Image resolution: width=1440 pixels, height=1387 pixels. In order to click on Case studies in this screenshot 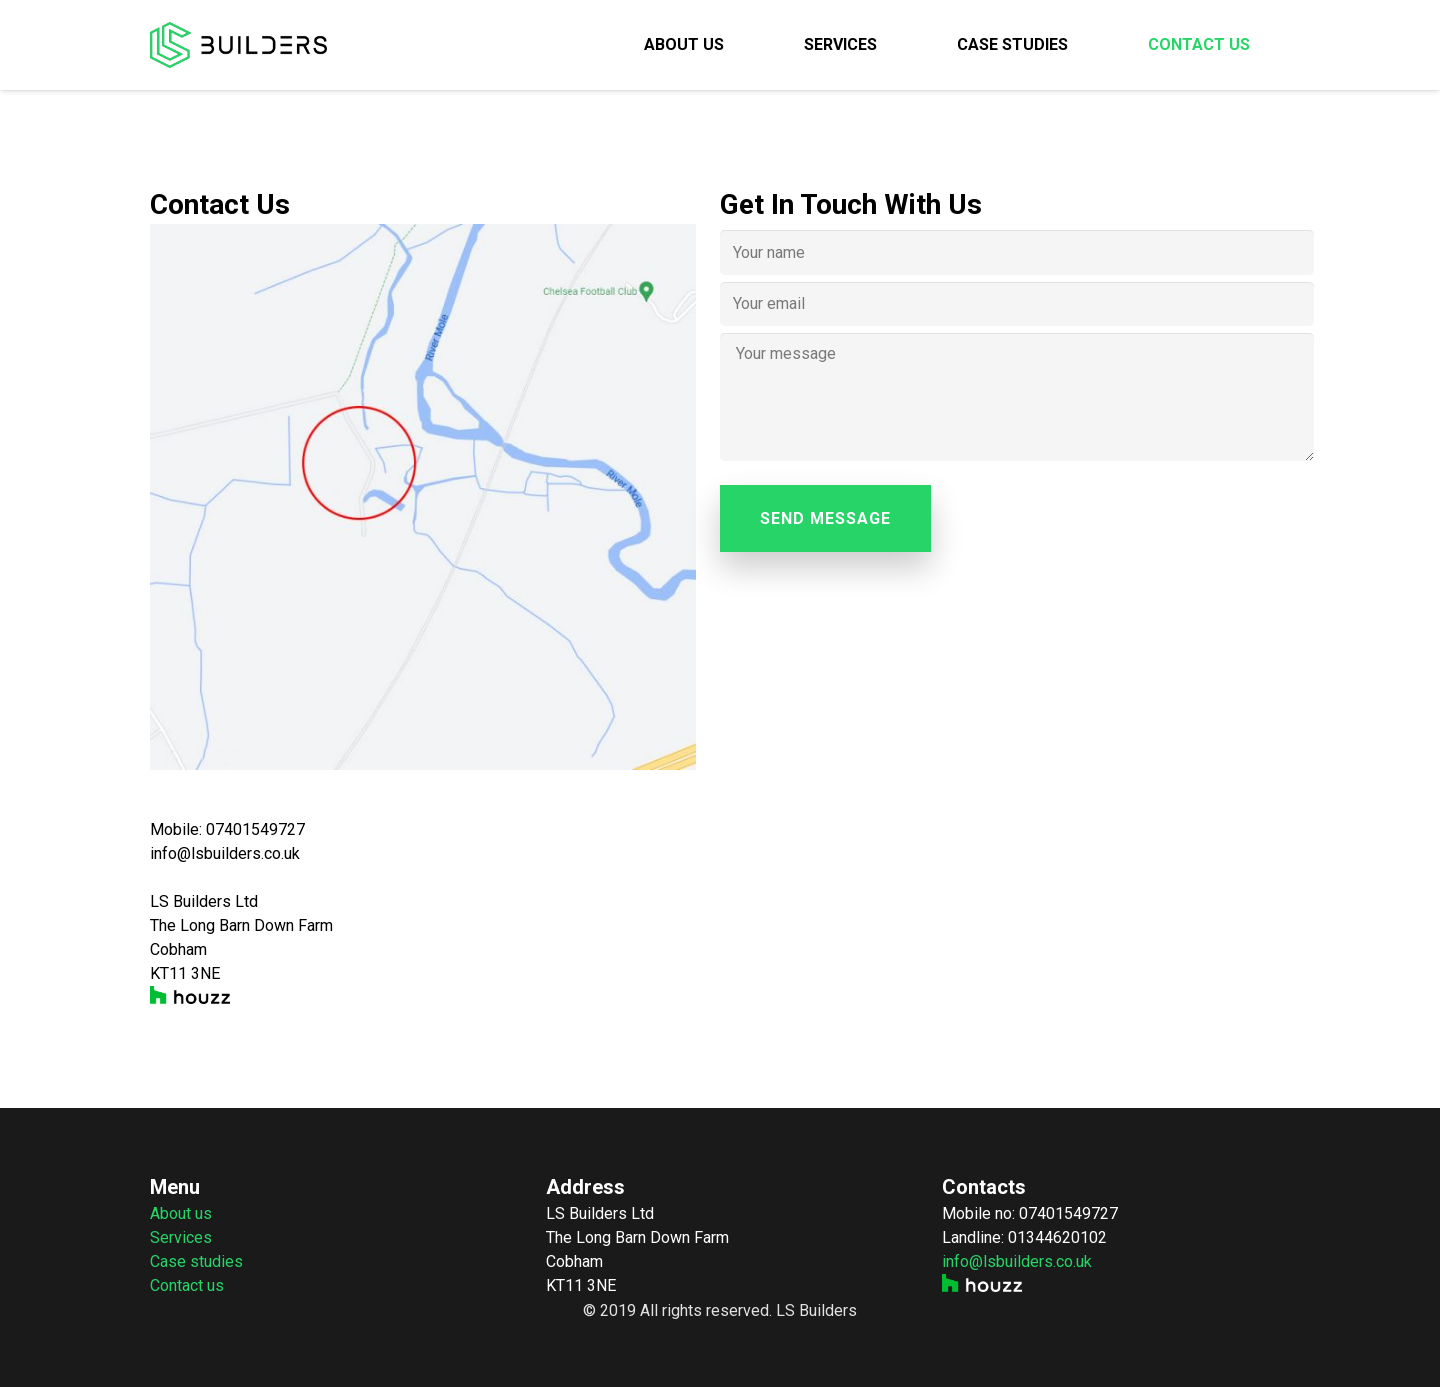, I will do `click(196, 1261)`.